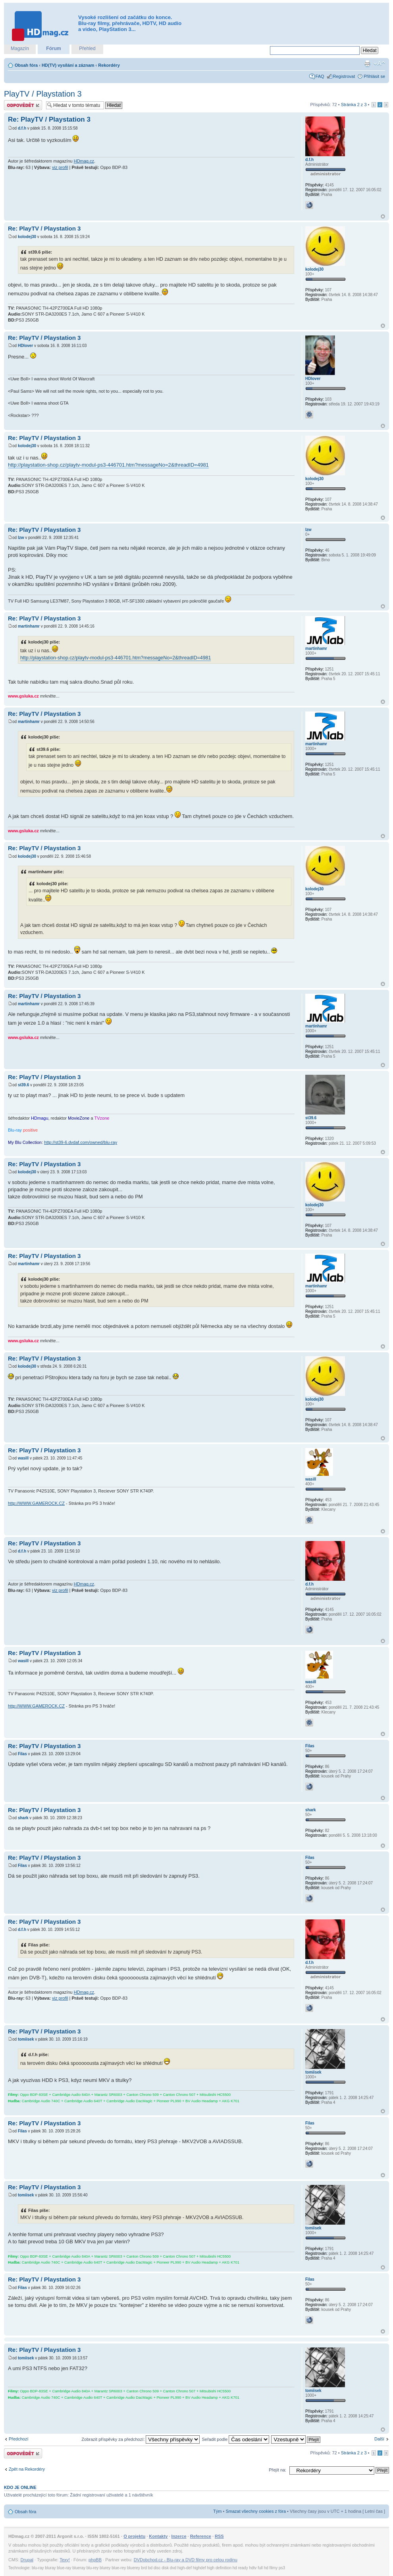 The width and height of the screenshot is (393, 2576). What do you see at coordinates (27, 237) in the screenshot?
I see `kolodej30` at bounding box center [27, 237].